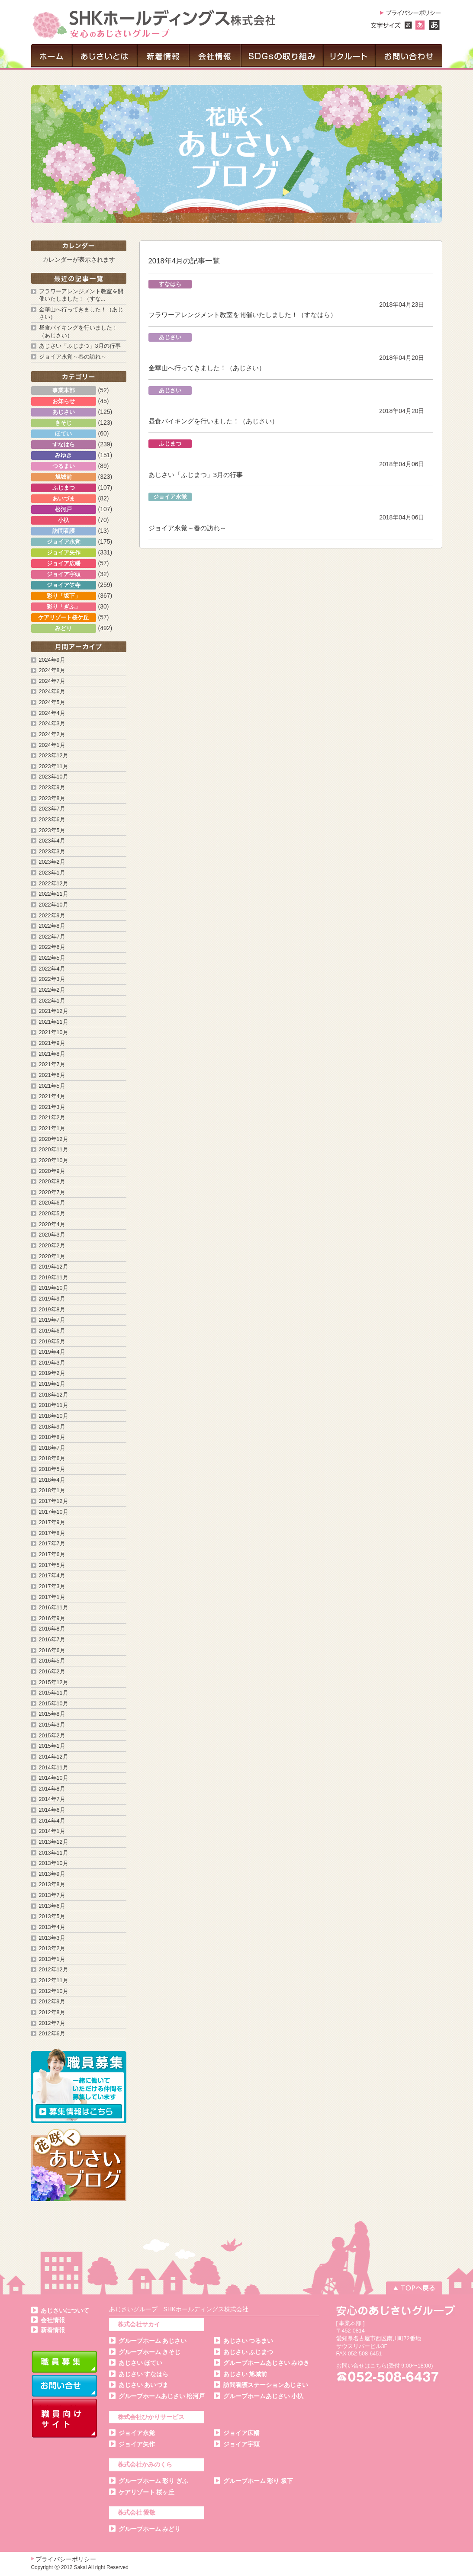 This screenshot has height=2576, width=473. Describe the element at coordinates (53, 894) in the screenshot. I see `2022年11月` at that location.